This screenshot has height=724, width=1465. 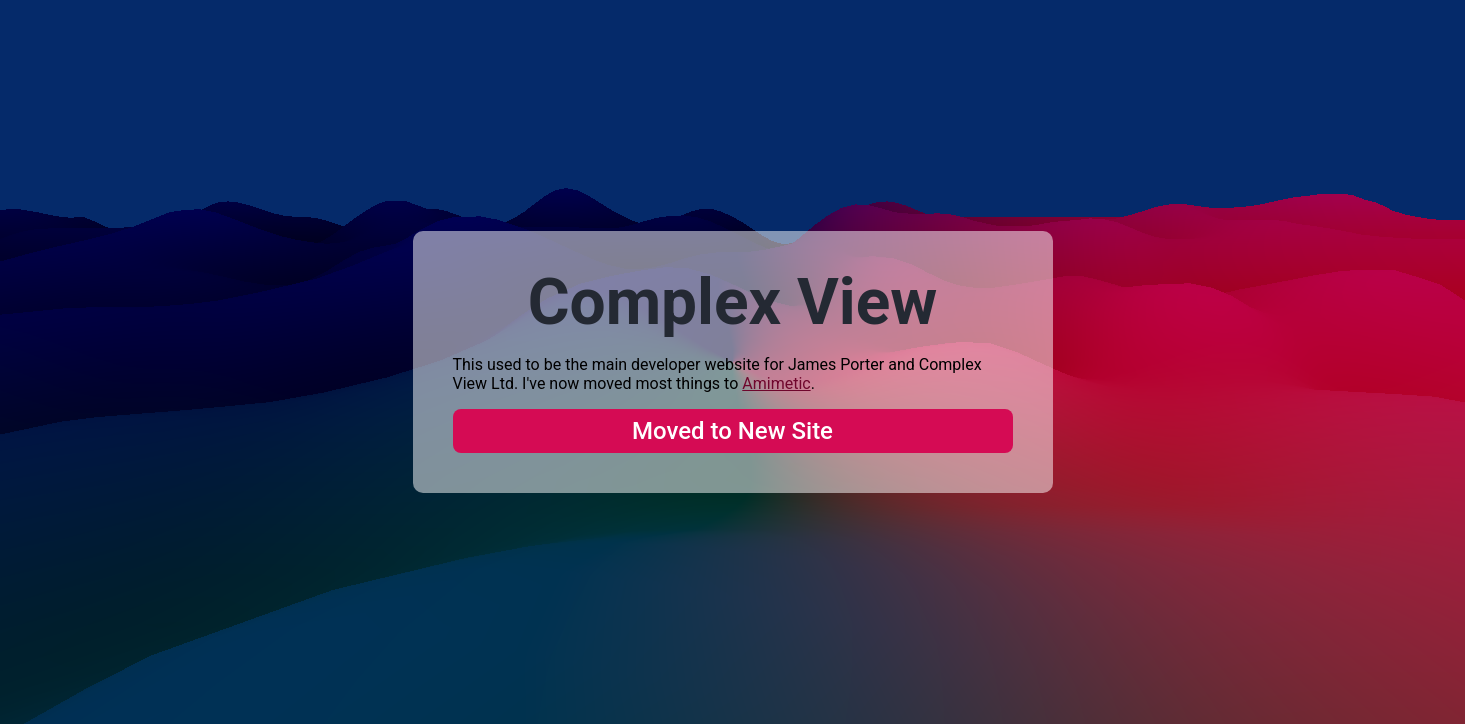 What do you see at coordinates (732, 431) in the screenshot?
I see `Moved to New Site` at bounding box center [732, 431].